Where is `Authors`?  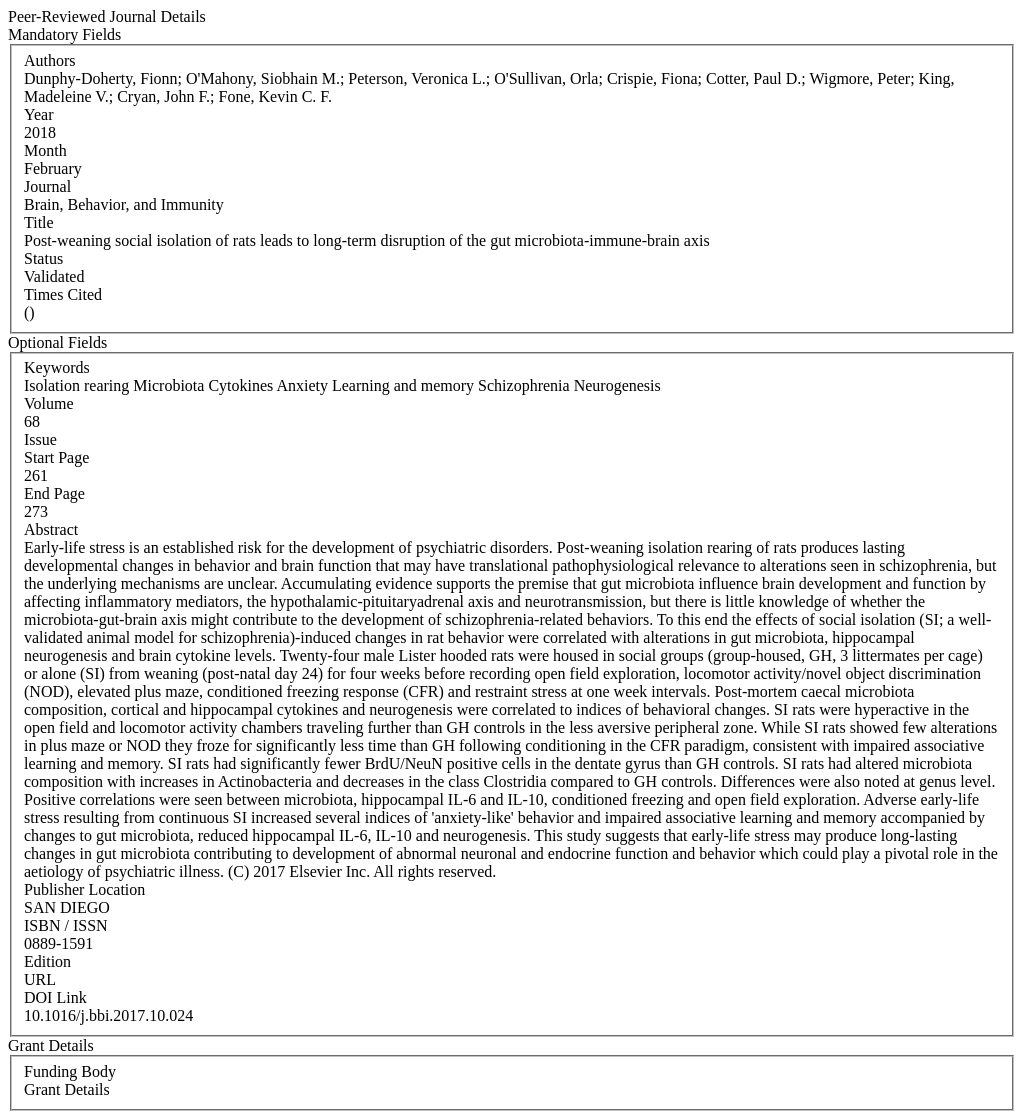
Authors is located at coordinates (50, 60).